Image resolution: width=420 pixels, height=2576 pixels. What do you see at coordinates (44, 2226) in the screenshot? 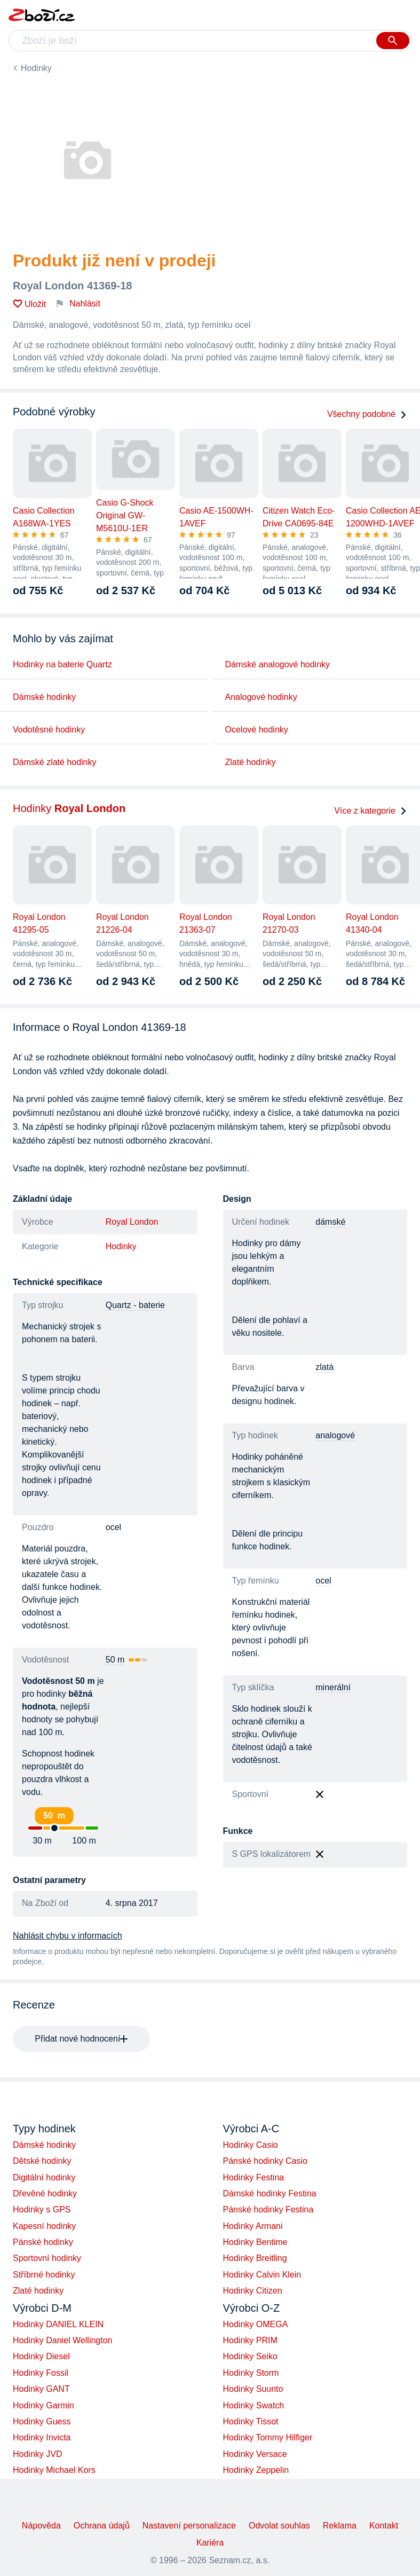
I see `Kapesní hodinky` at bounding box center [44, 2226].